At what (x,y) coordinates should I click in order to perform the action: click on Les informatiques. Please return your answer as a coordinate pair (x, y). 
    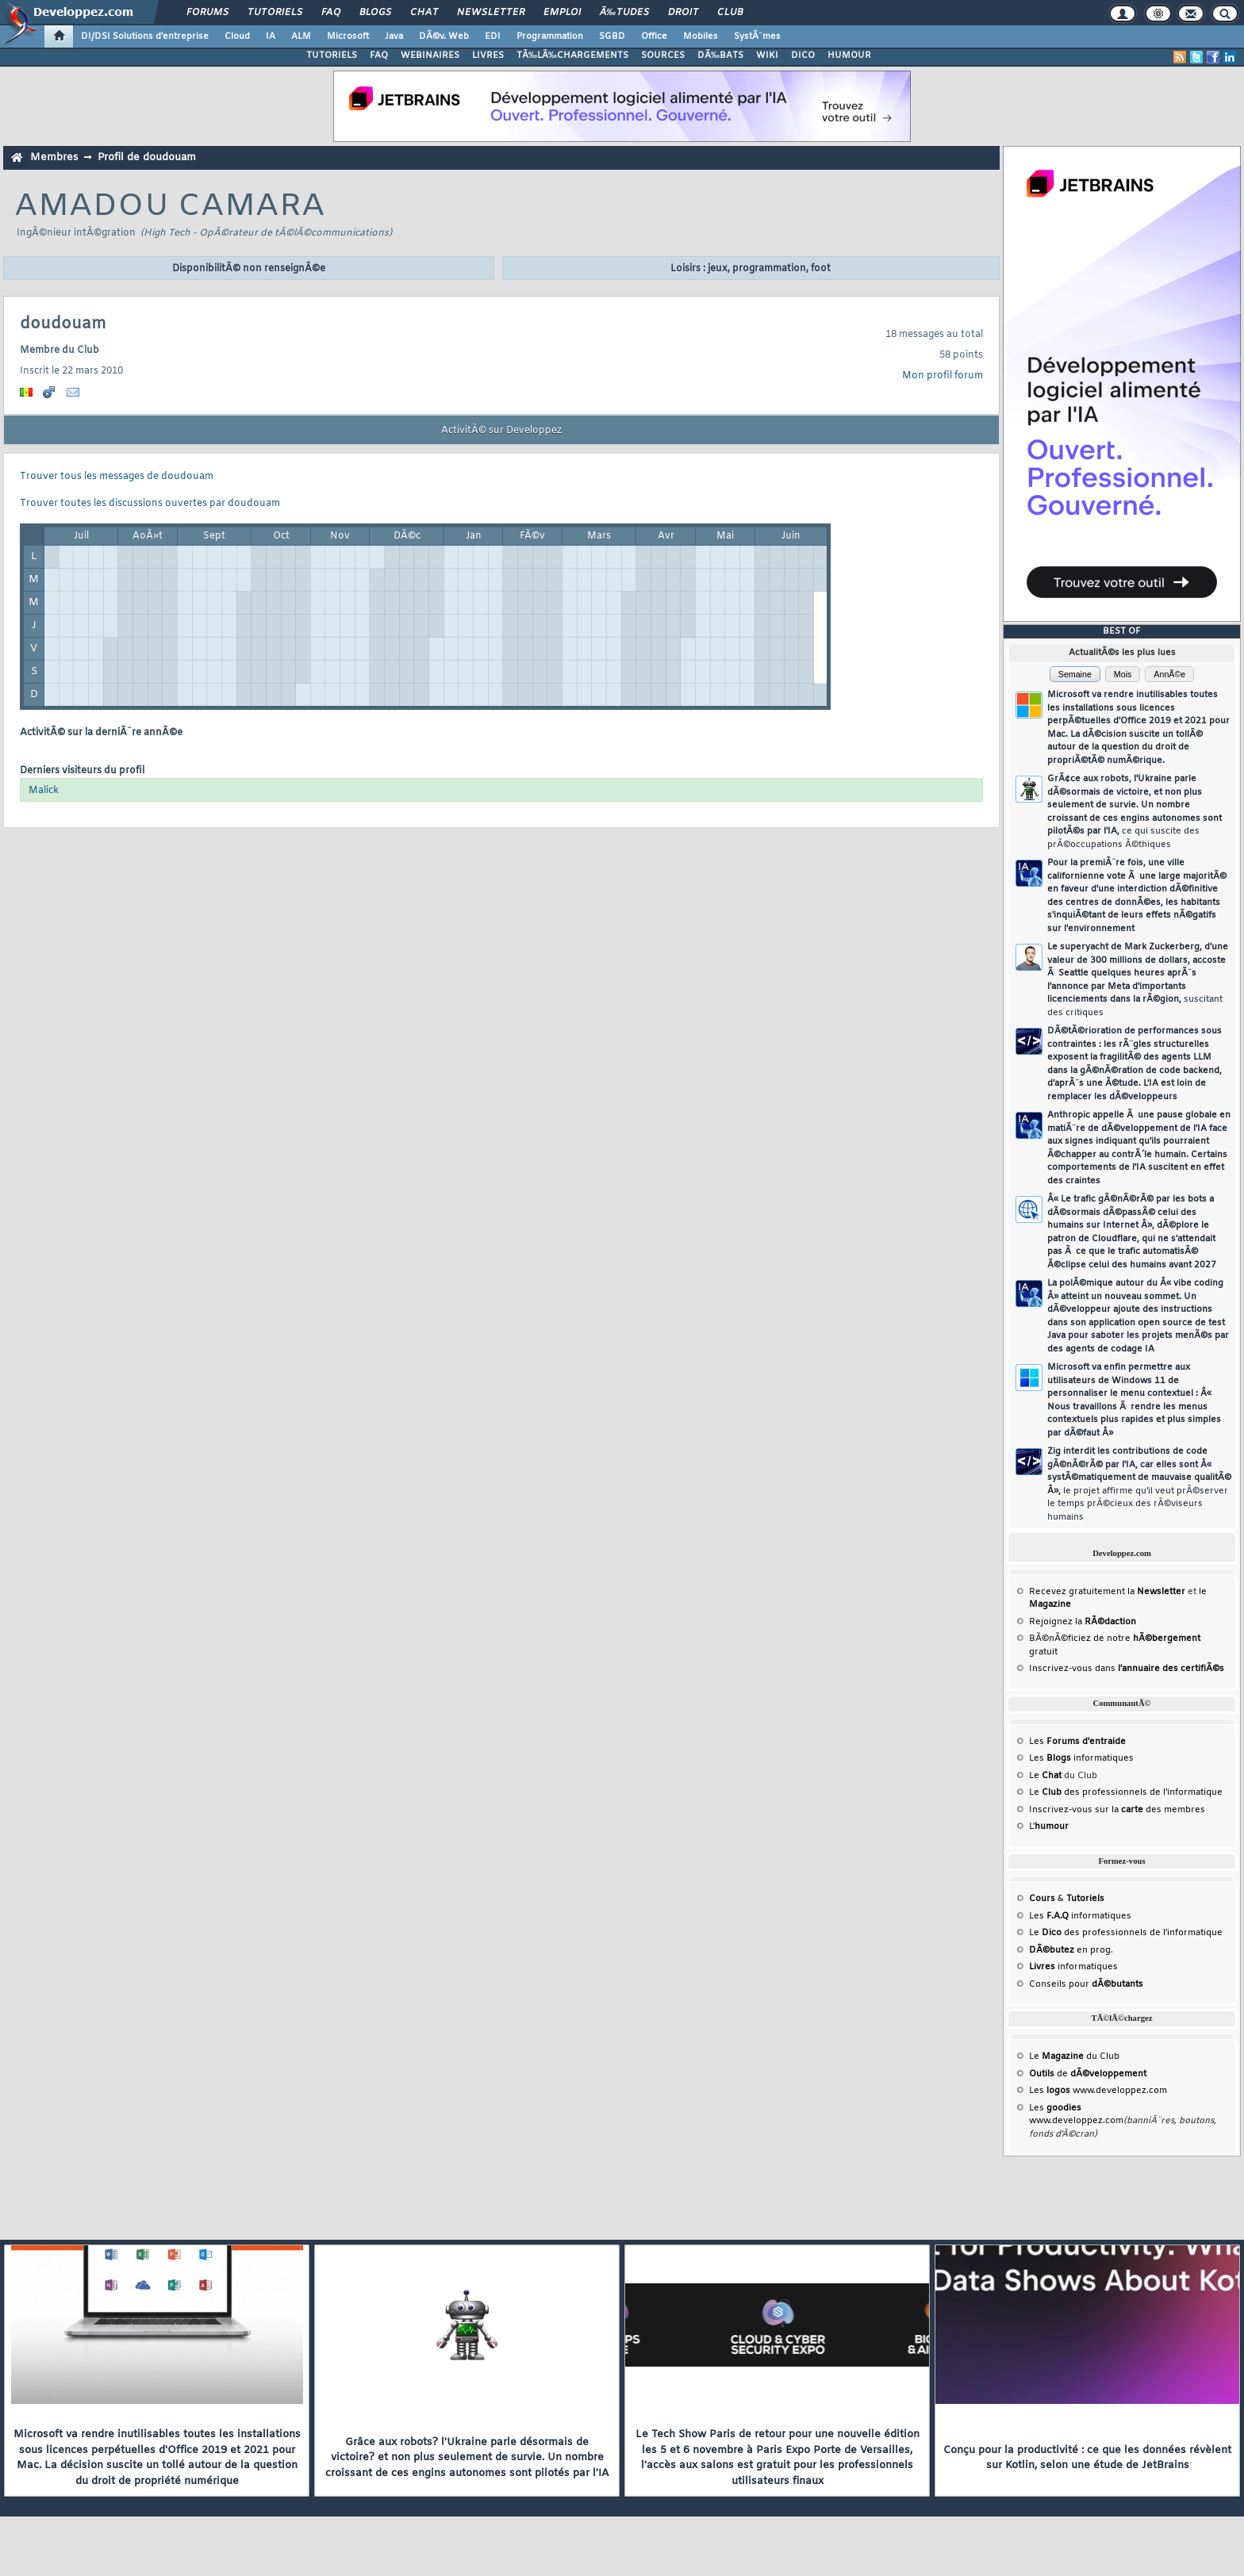
    Looking at the image, I should click on (1081, 1758).